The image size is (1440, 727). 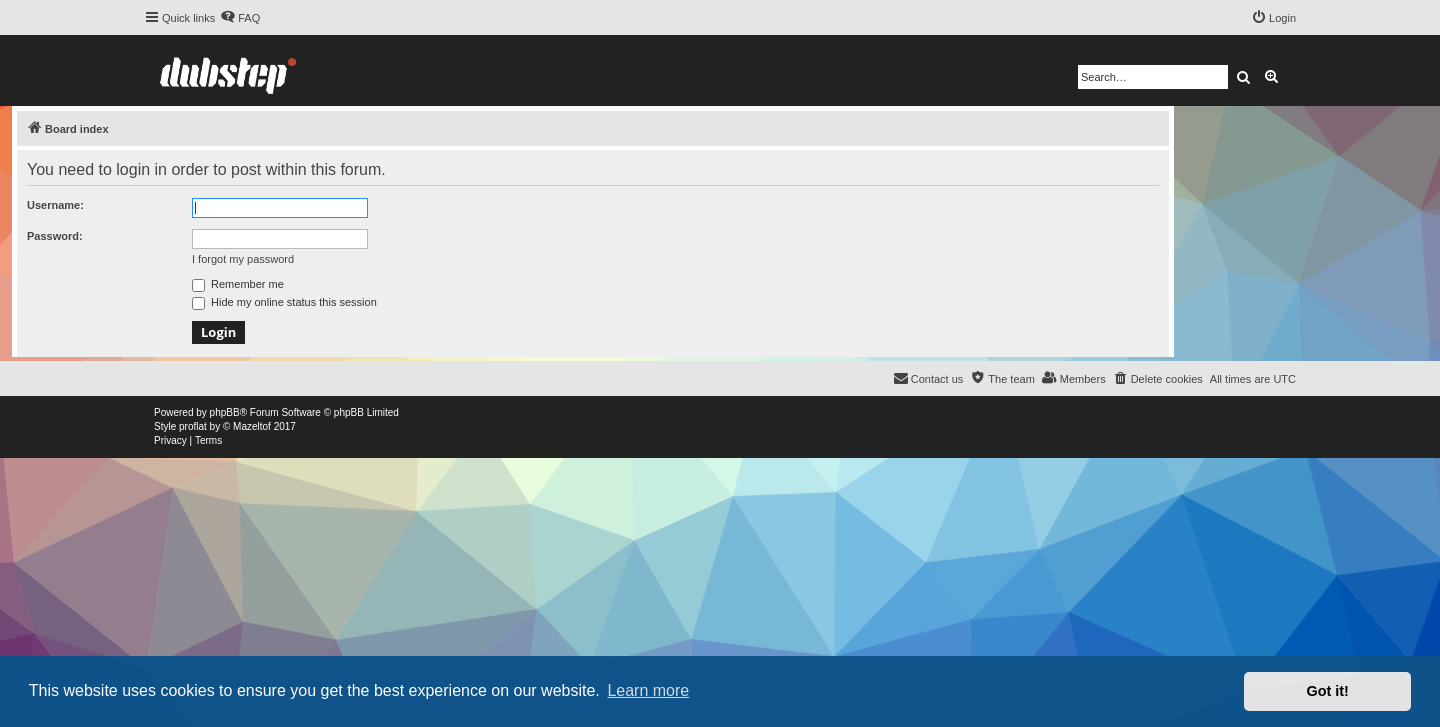 What do you see at coordinates (55, 236) in the screenshot?
I see `Password:` at bounding box center [55, 236].